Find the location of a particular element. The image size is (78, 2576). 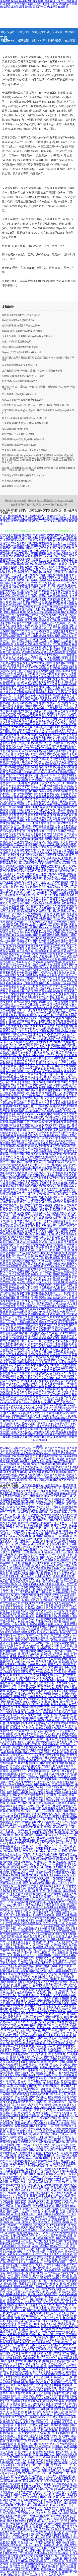

雕塑工藝品金屬工藝品漆器工藝品花畫工藝品赤峰市陶歡園林雕塑有限公司 is located at coordinates (38, 359).